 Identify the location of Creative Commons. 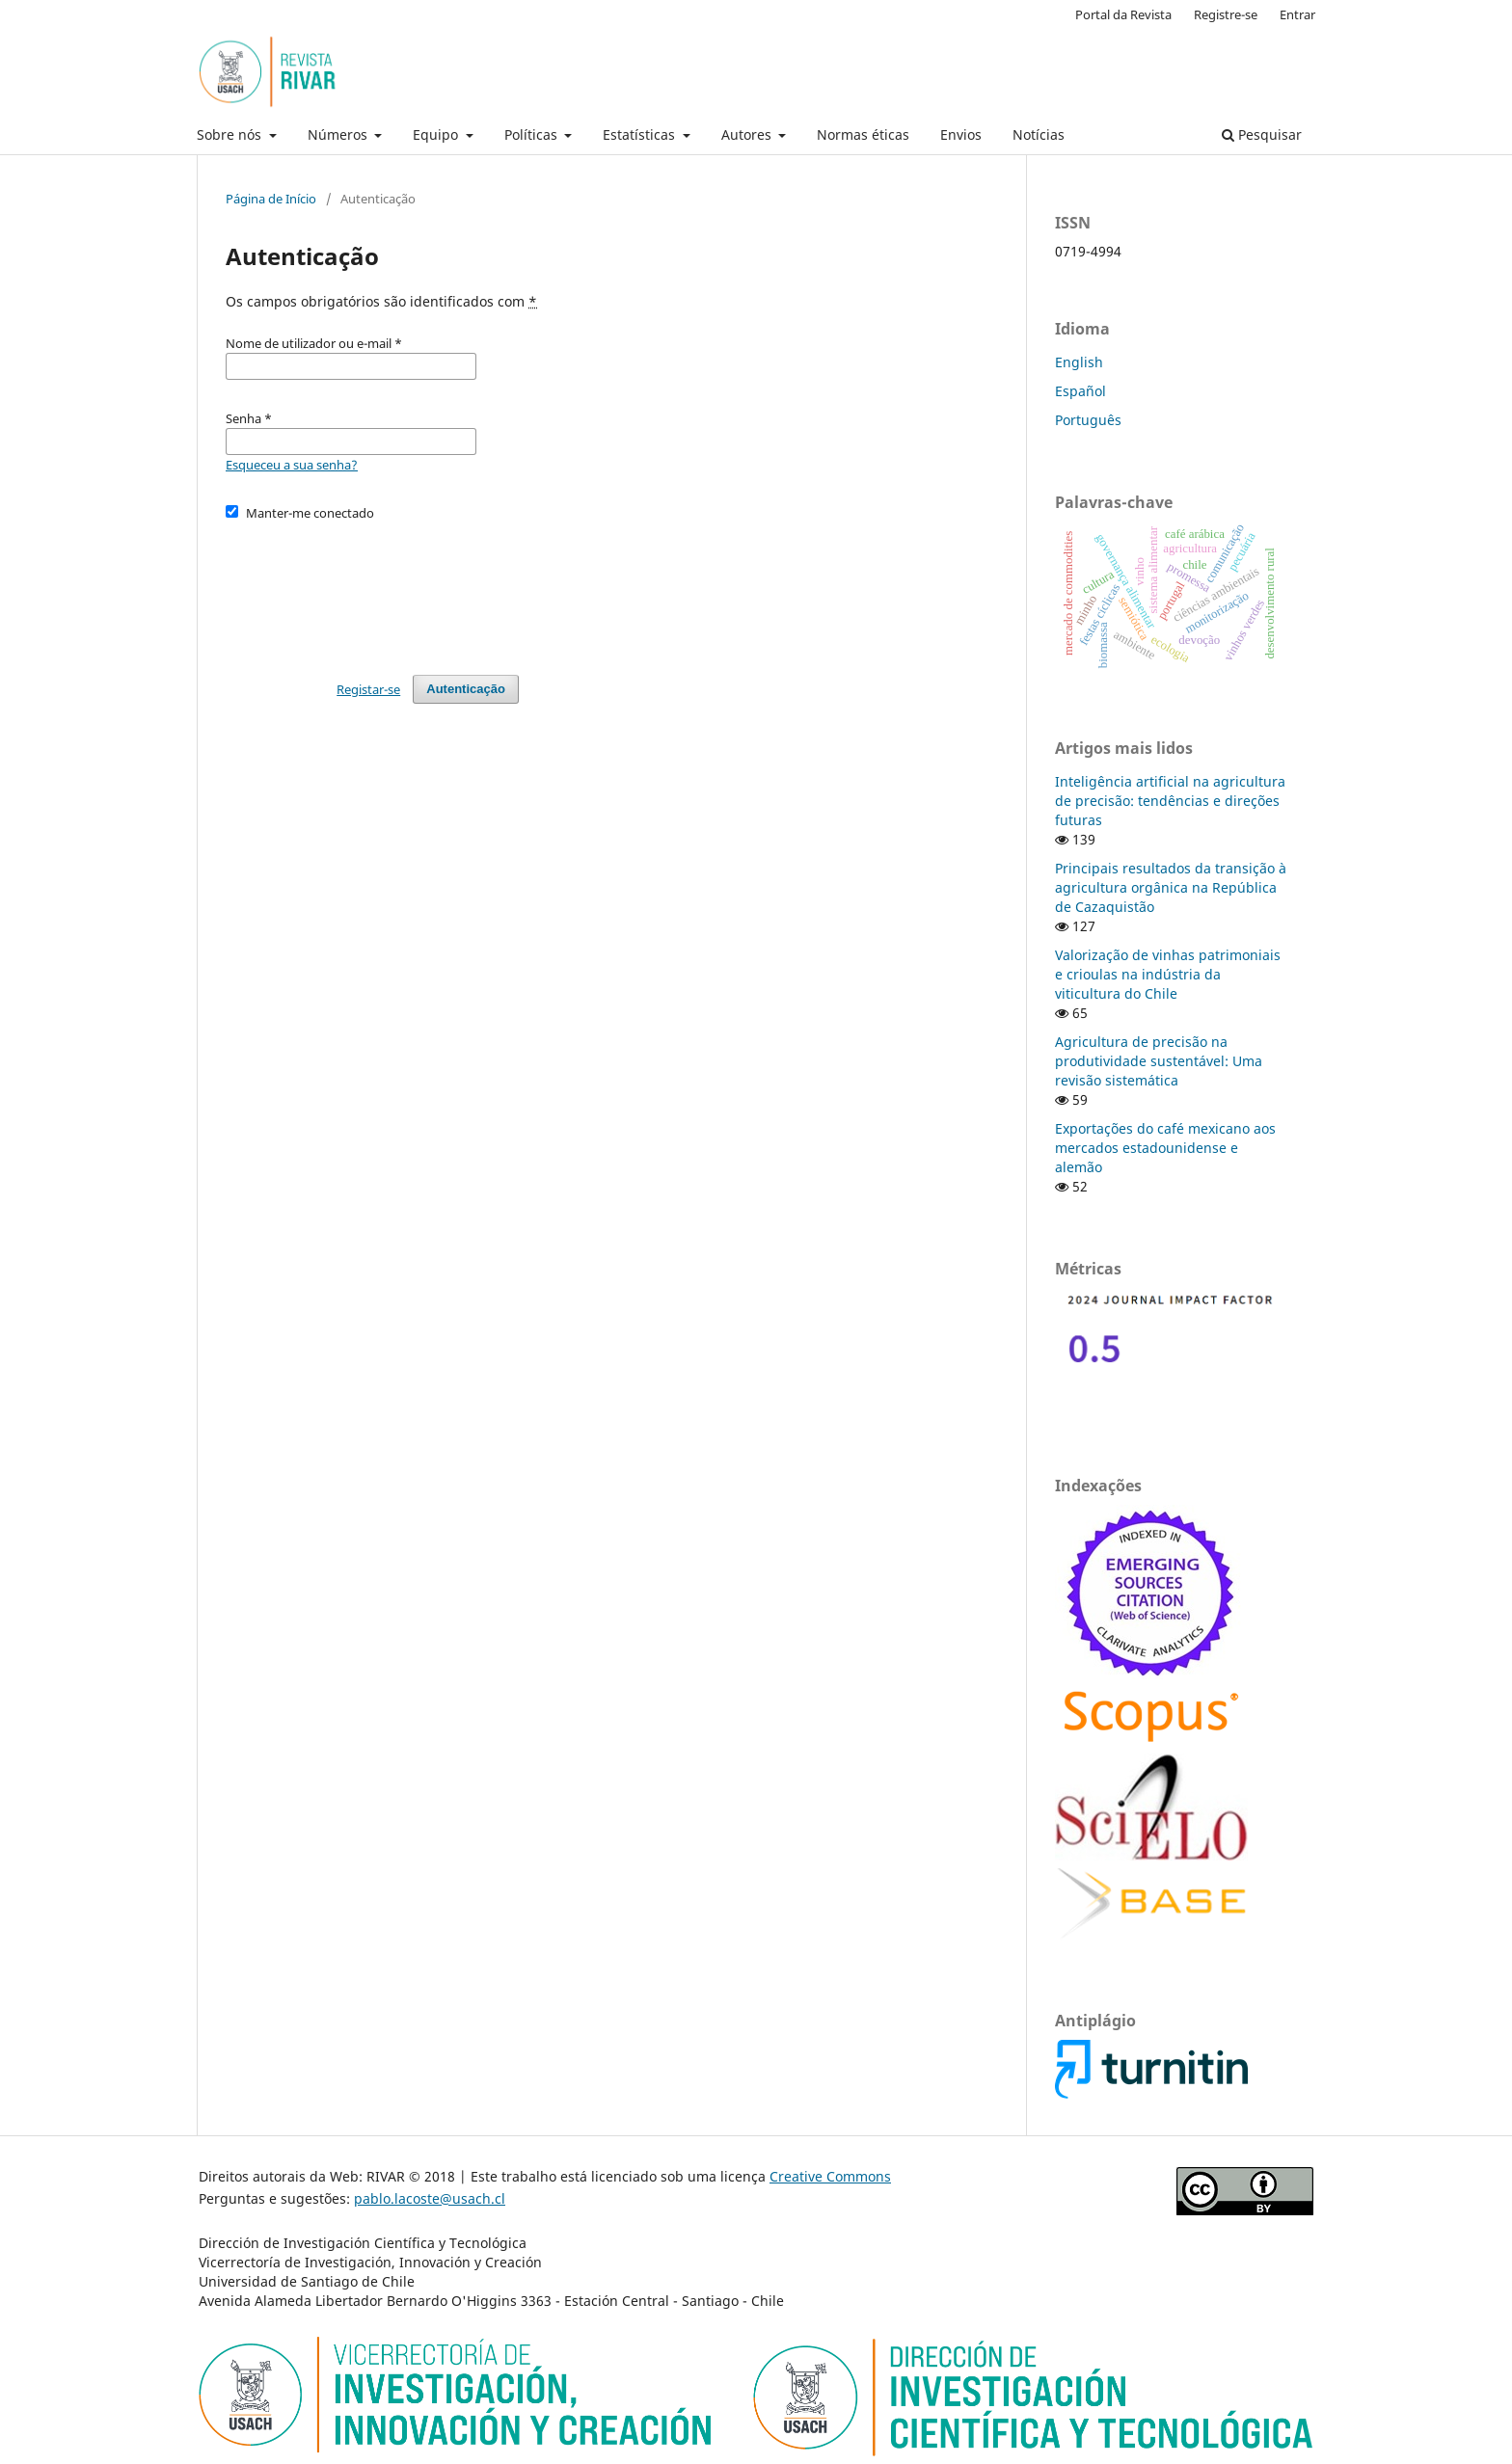
(830, 2176).